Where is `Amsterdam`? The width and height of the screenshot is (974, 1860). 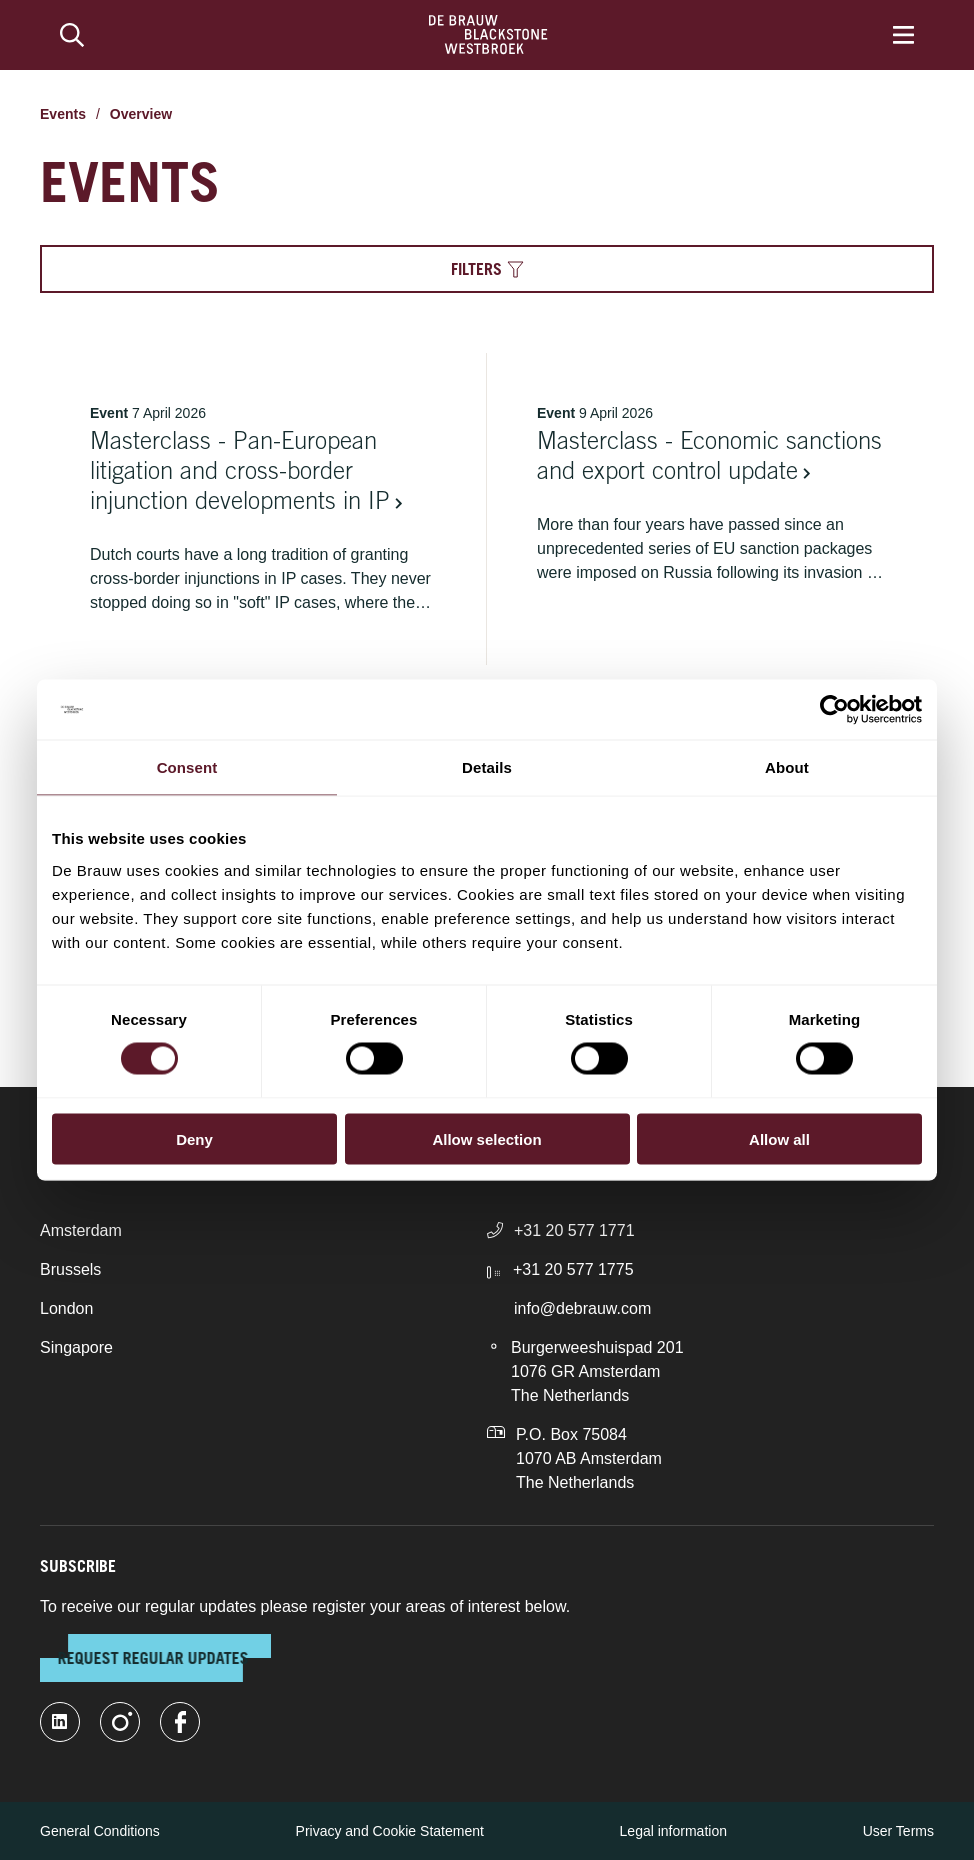 Amsterdam is located at coordinates (81, 1230).